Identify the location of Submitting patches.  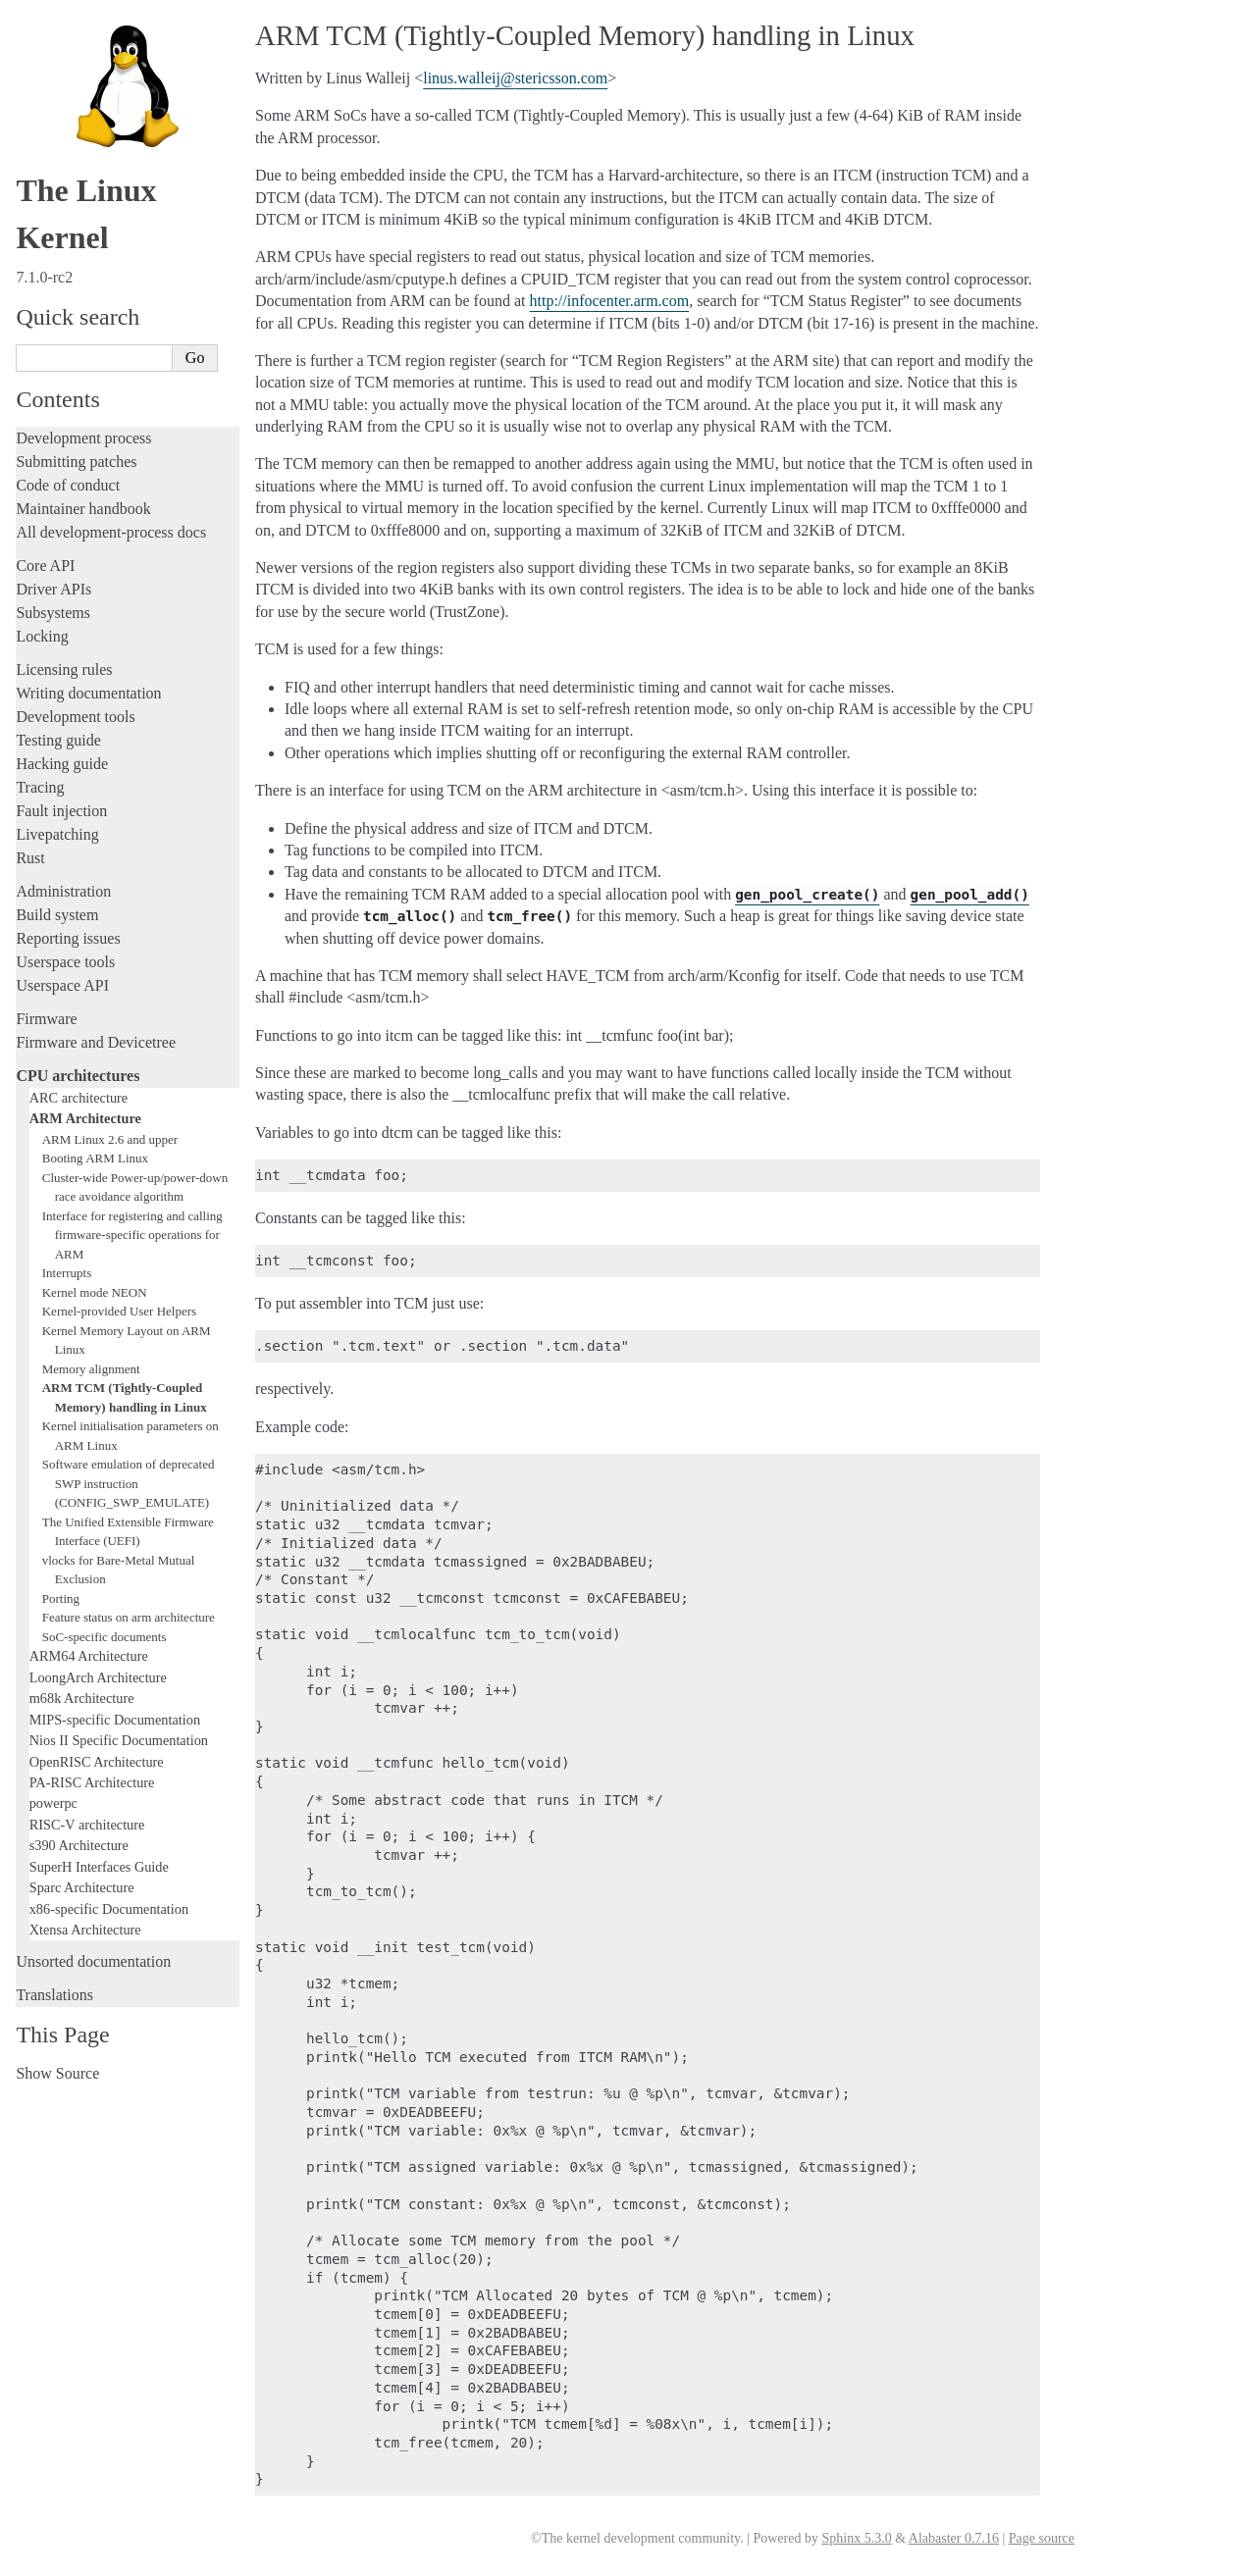
(76, 461).